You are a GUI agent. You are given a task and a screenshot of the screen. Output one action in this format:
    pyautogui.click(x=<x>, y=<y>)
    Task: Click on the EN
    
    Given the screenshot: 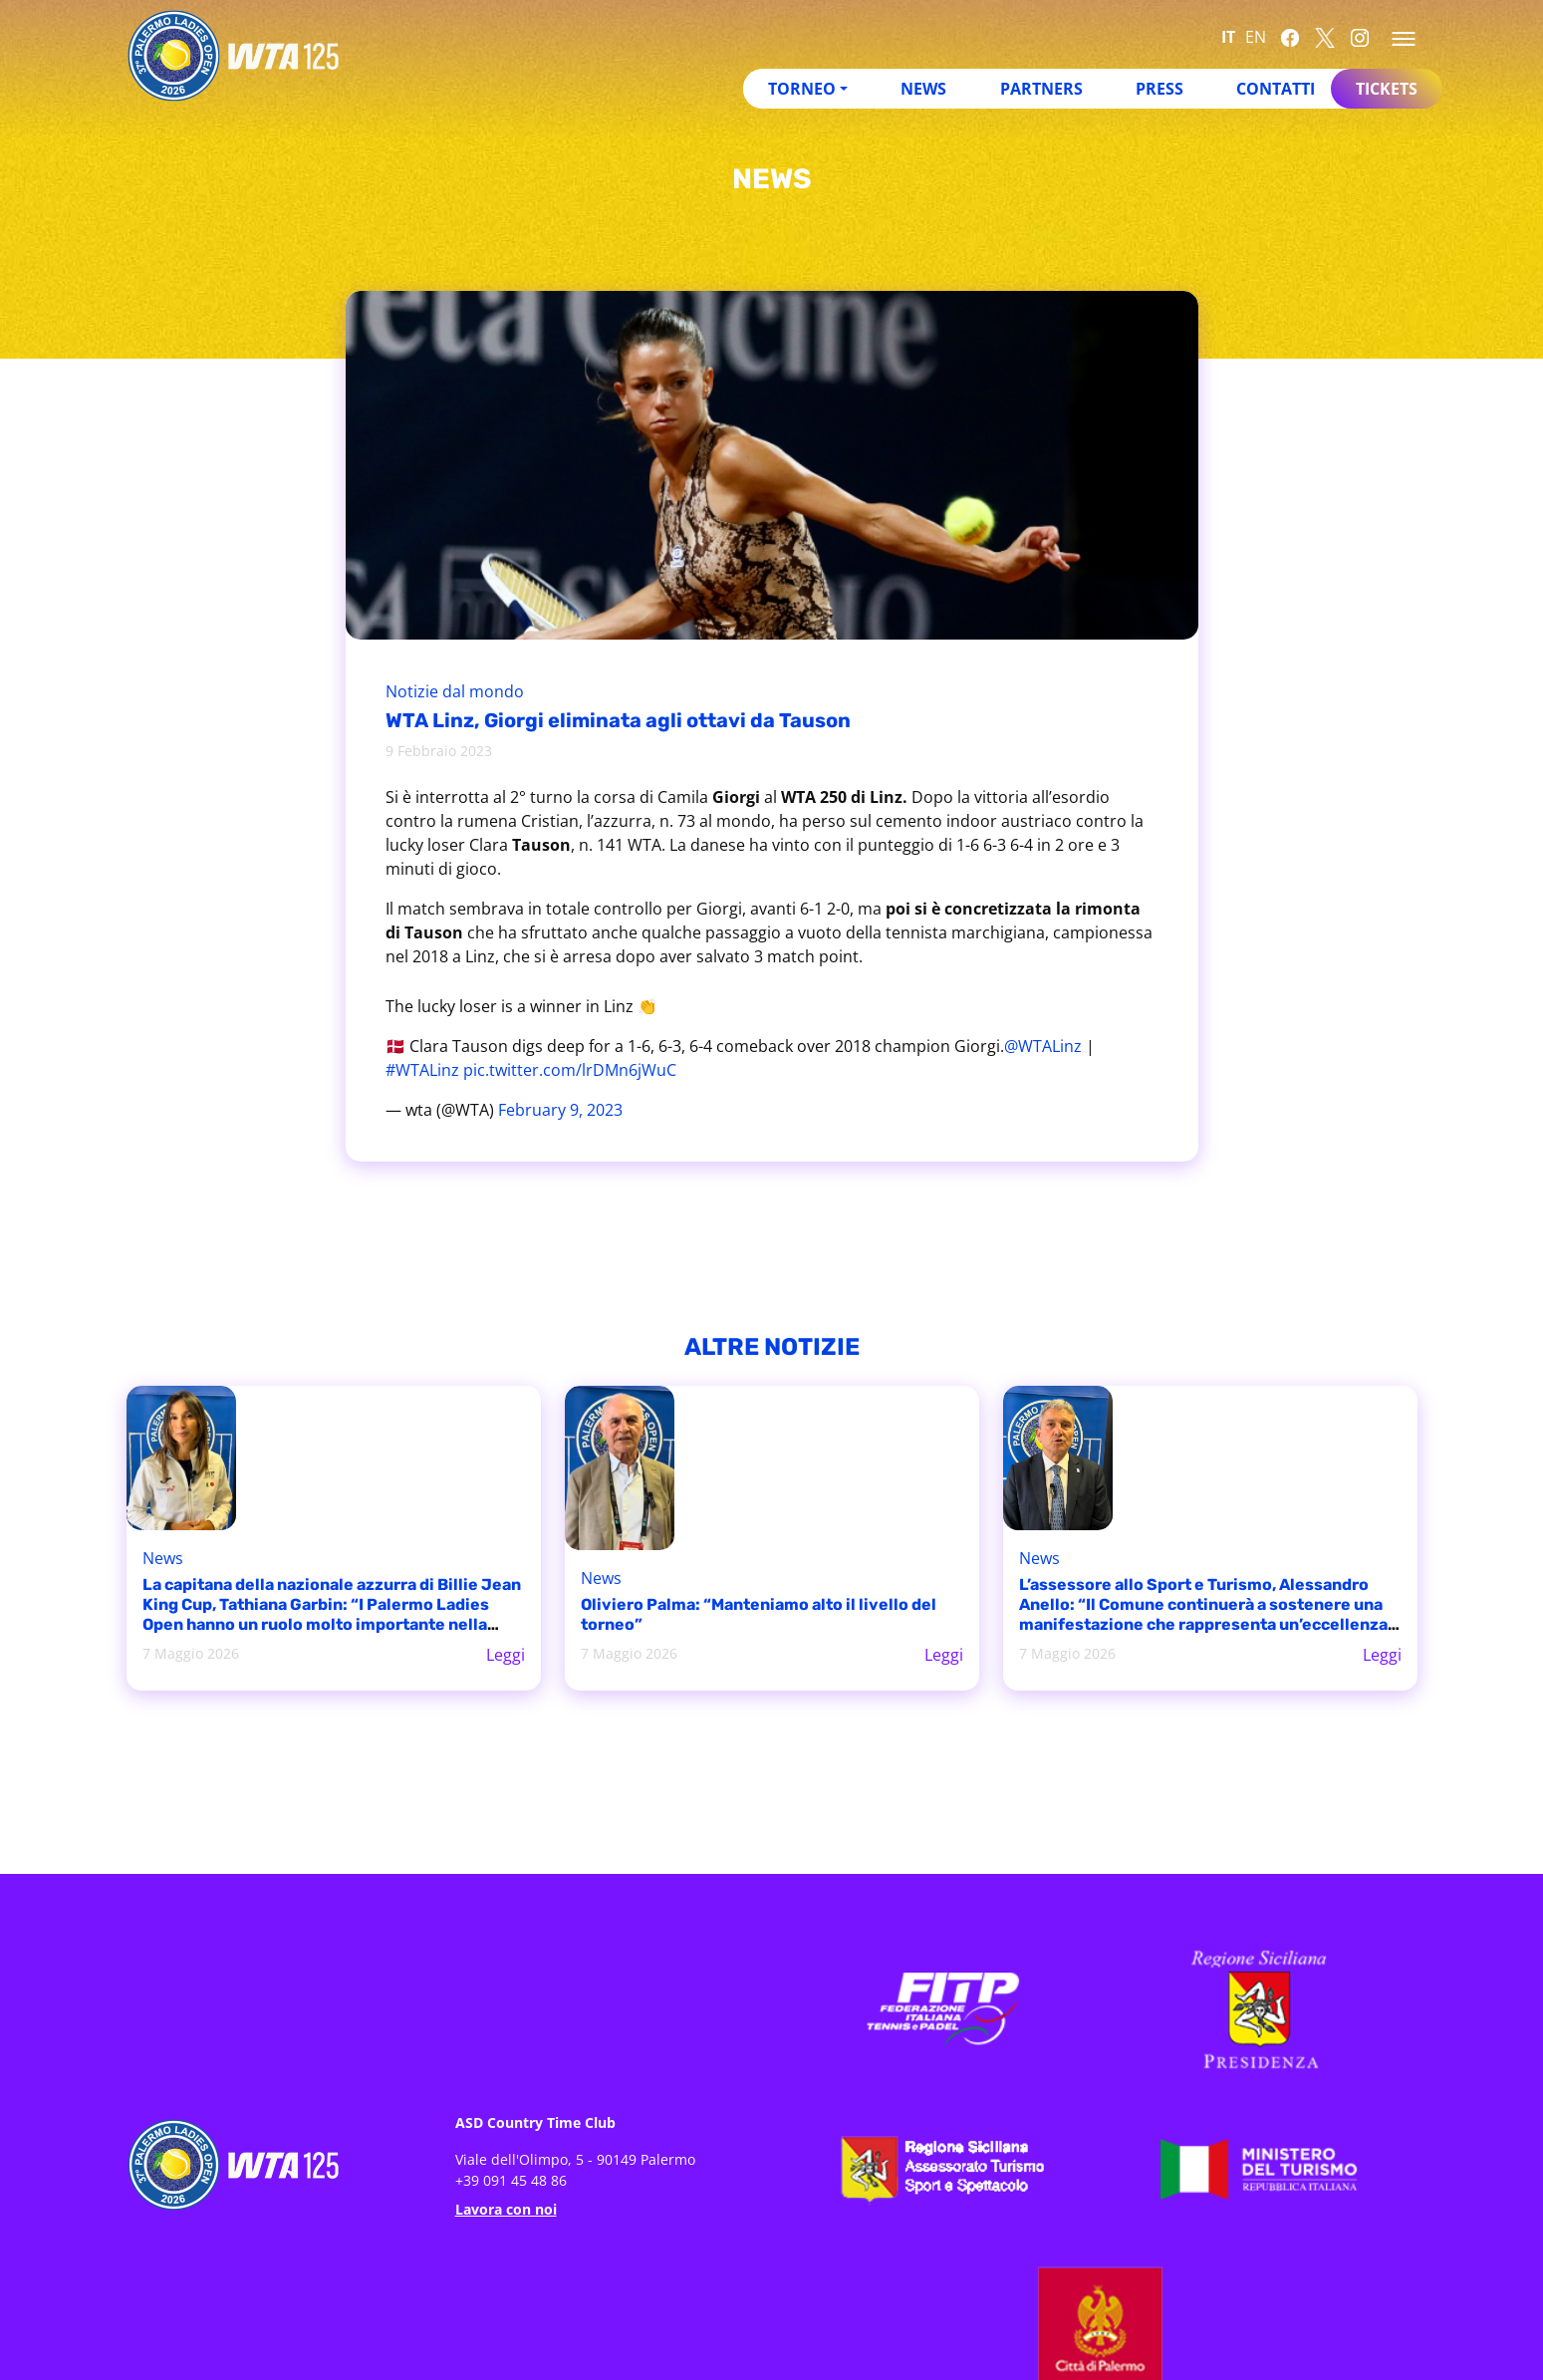 What is the action you would take?
    pyautogui.click(x=1255, y=37)
    